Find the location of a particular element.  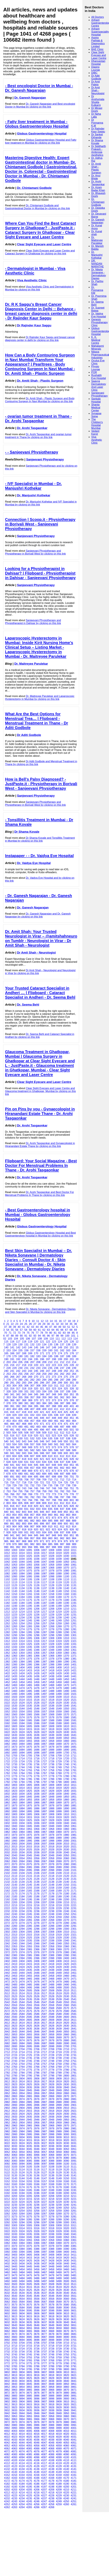

1487 is located at coordinates (44, 1691).